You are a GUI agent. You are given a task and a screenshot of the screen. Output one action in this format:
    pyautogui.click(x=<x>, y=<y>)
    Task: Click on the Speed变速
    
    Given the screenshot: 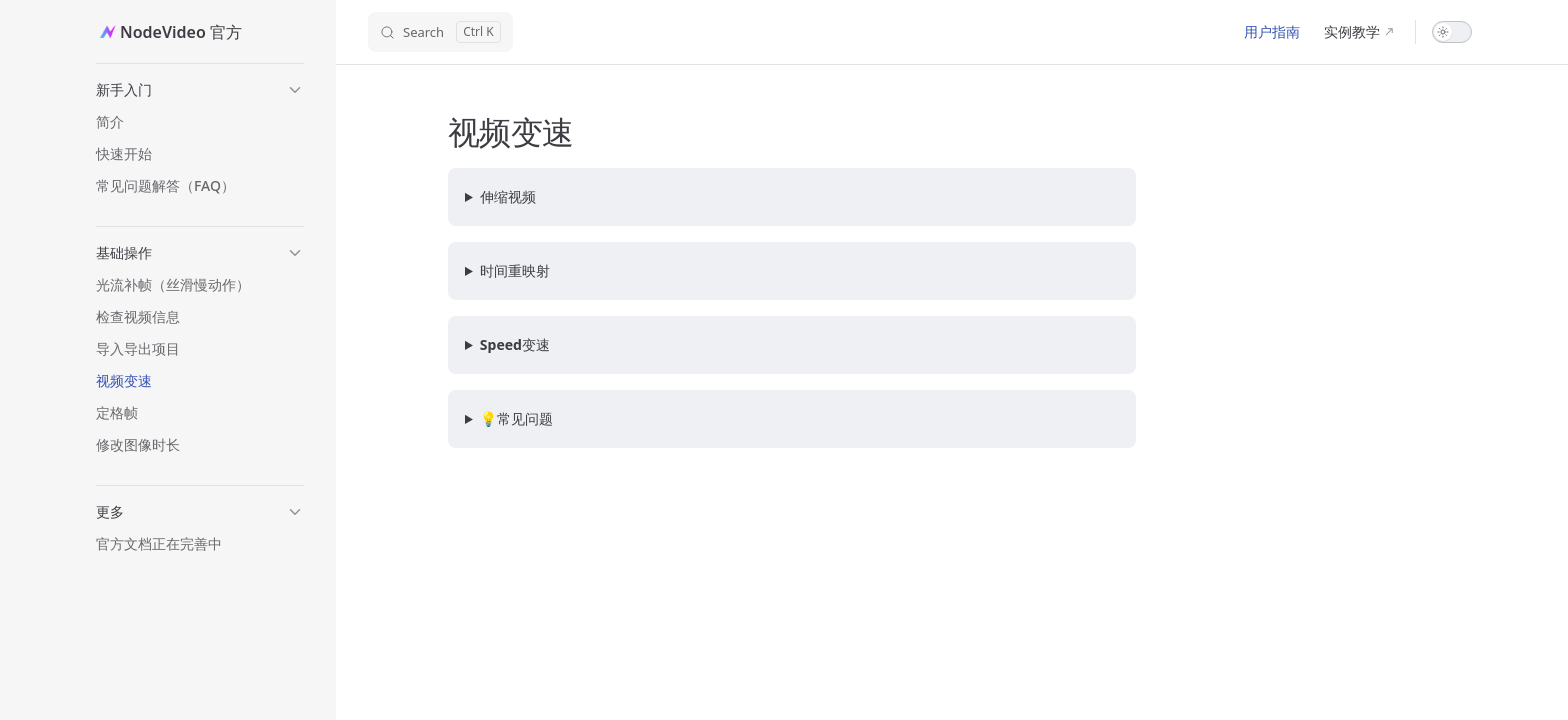 What is the action you would take?
    pyautogui.click(x=515, y=344)
    